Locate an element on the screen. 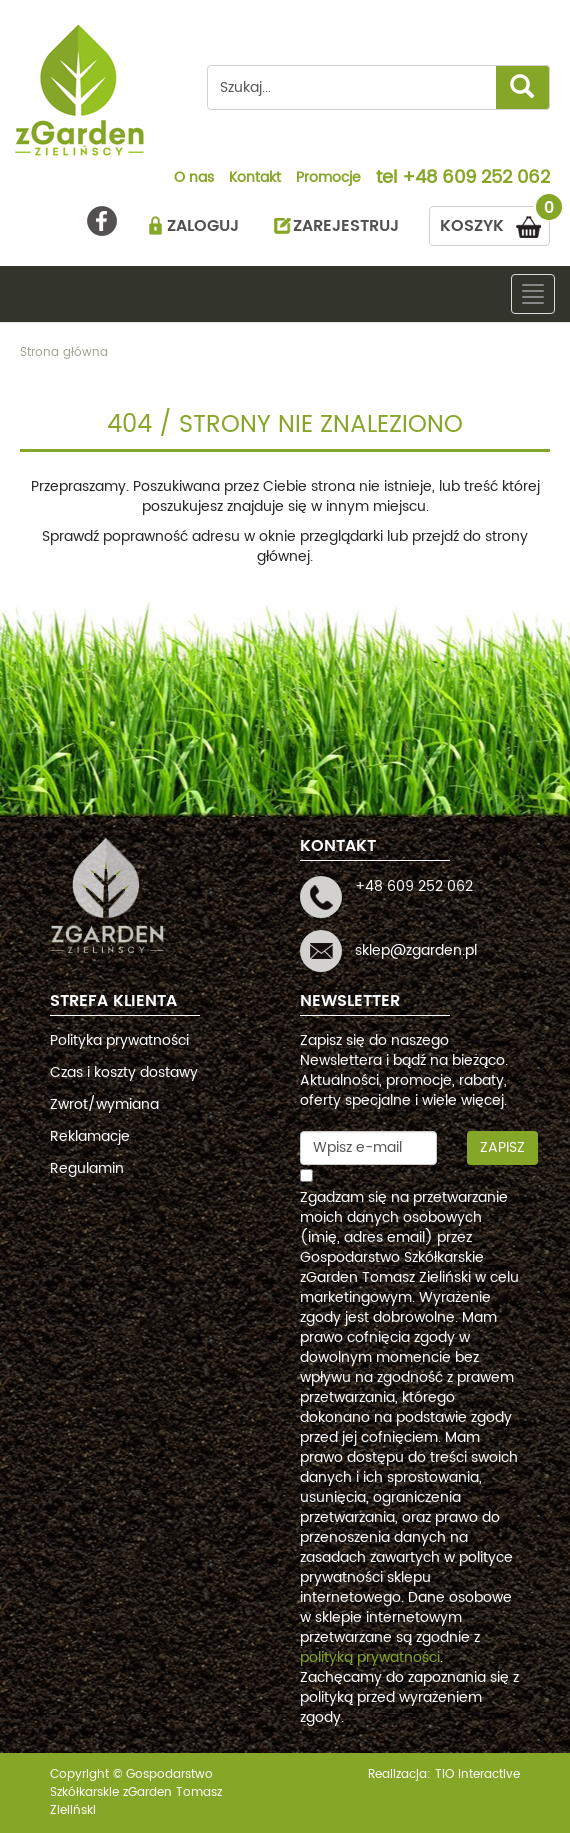 The image size is (570, 1833). Reklamacje is located at coordinates (90, 1136).